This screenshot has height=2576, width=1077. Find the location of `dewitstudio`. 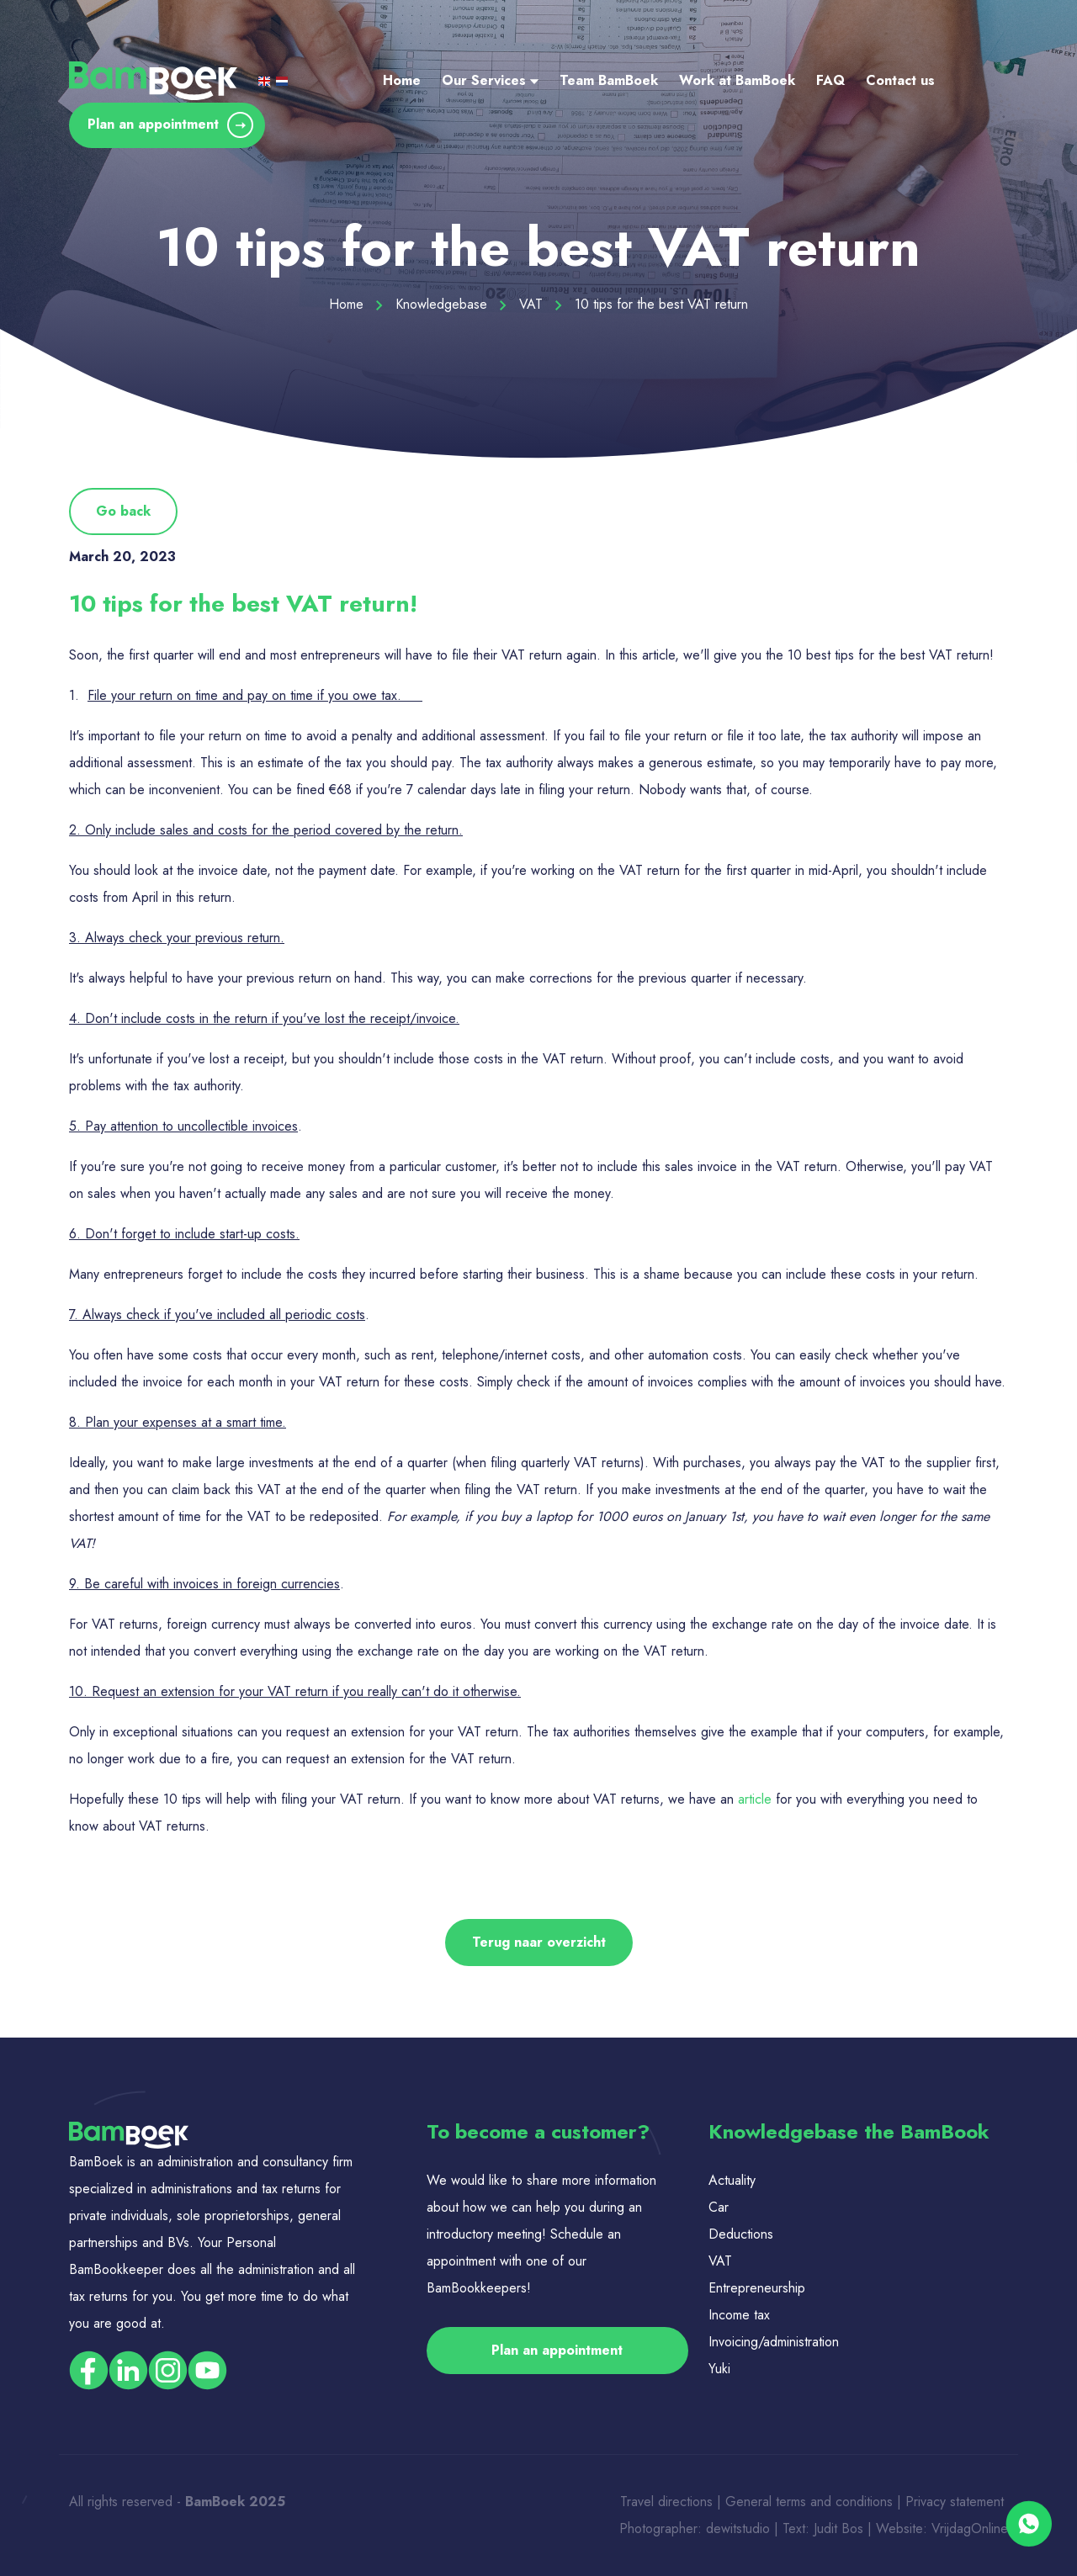

dewitstudio is located at coordinates (738, 2528).